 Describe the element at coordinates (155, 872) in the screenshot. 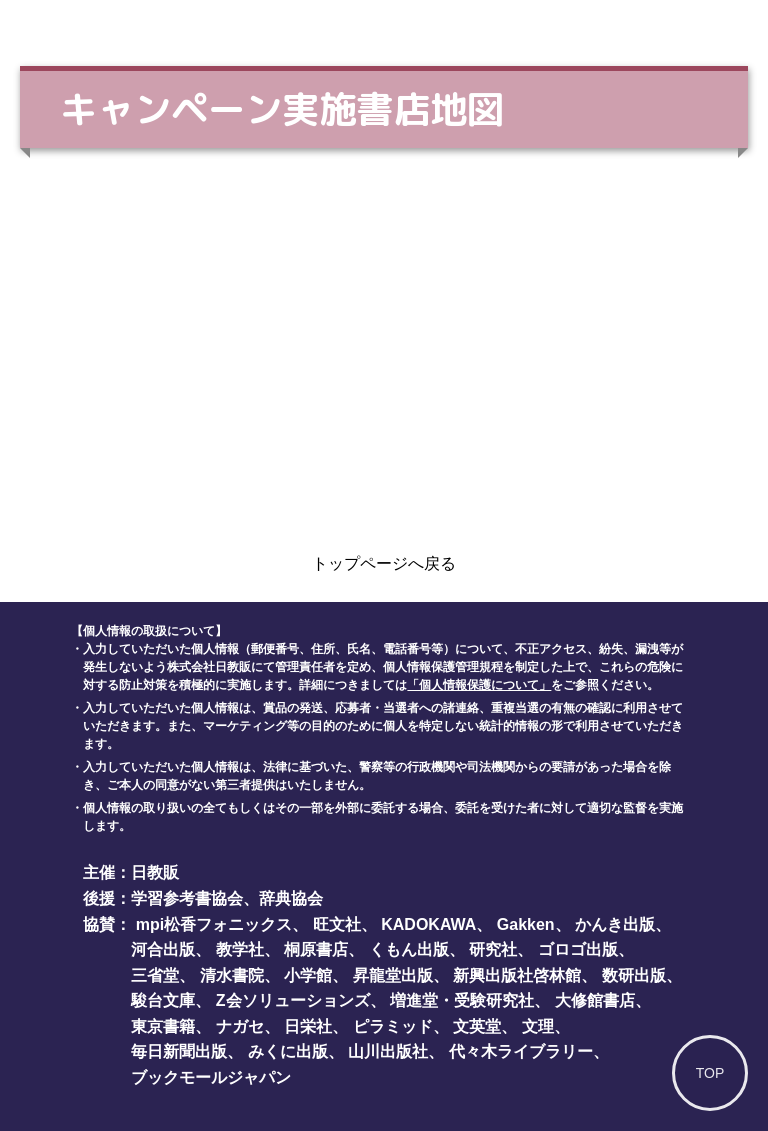

I see `日教販` at that location.